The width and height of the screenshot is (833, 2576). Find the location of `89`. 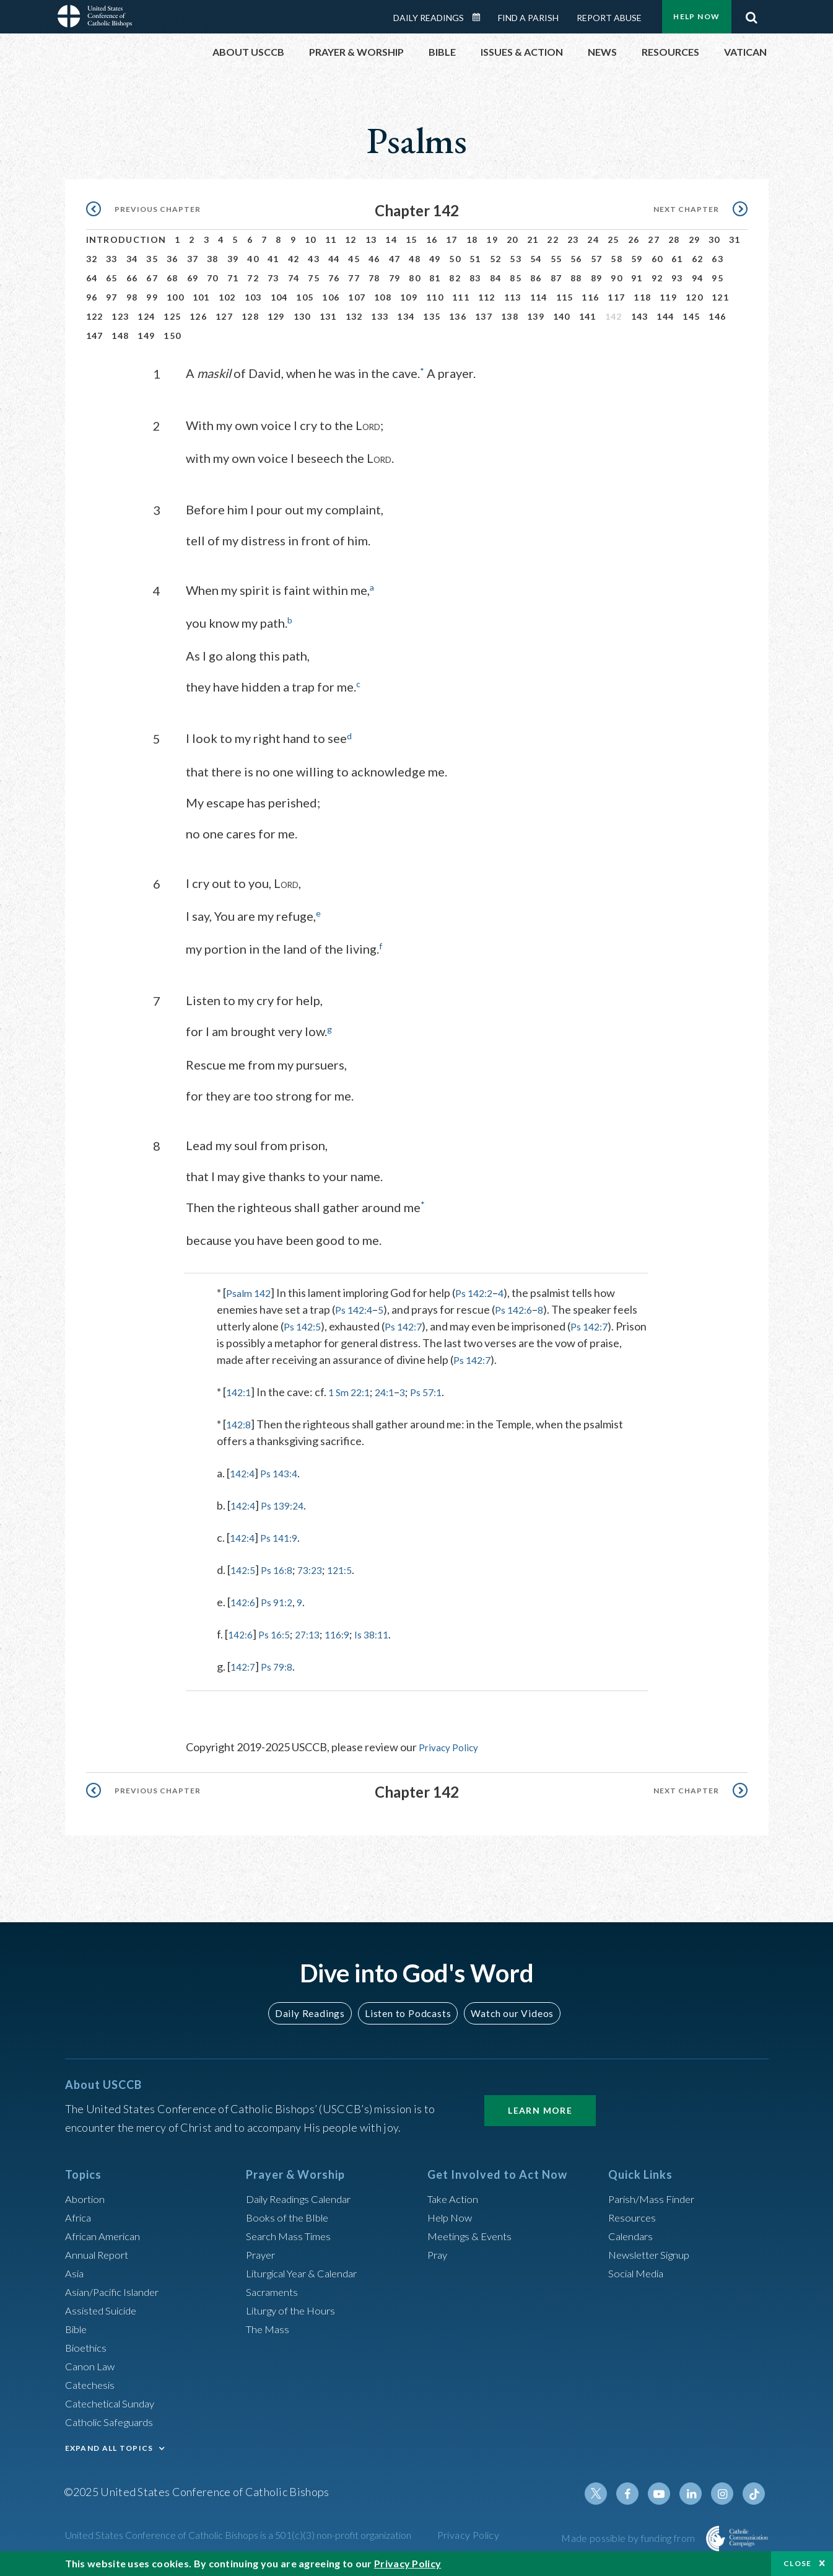

89 is located at coordinates (597, 278).